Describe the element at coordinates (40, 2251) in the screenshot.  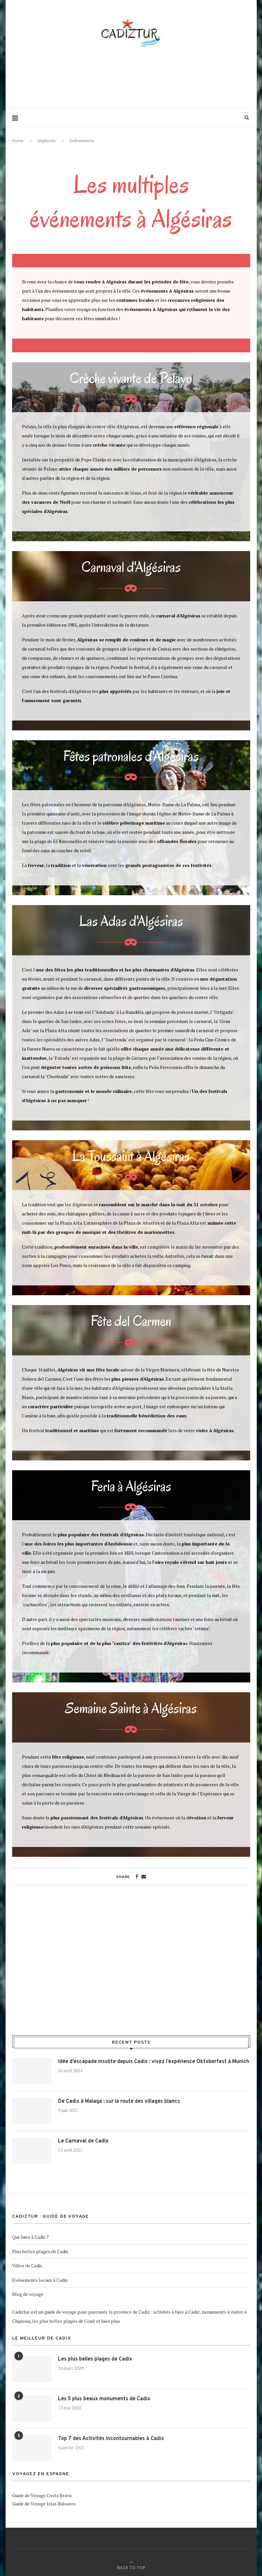
I see `Plus belles plages de Cadix` at that location.